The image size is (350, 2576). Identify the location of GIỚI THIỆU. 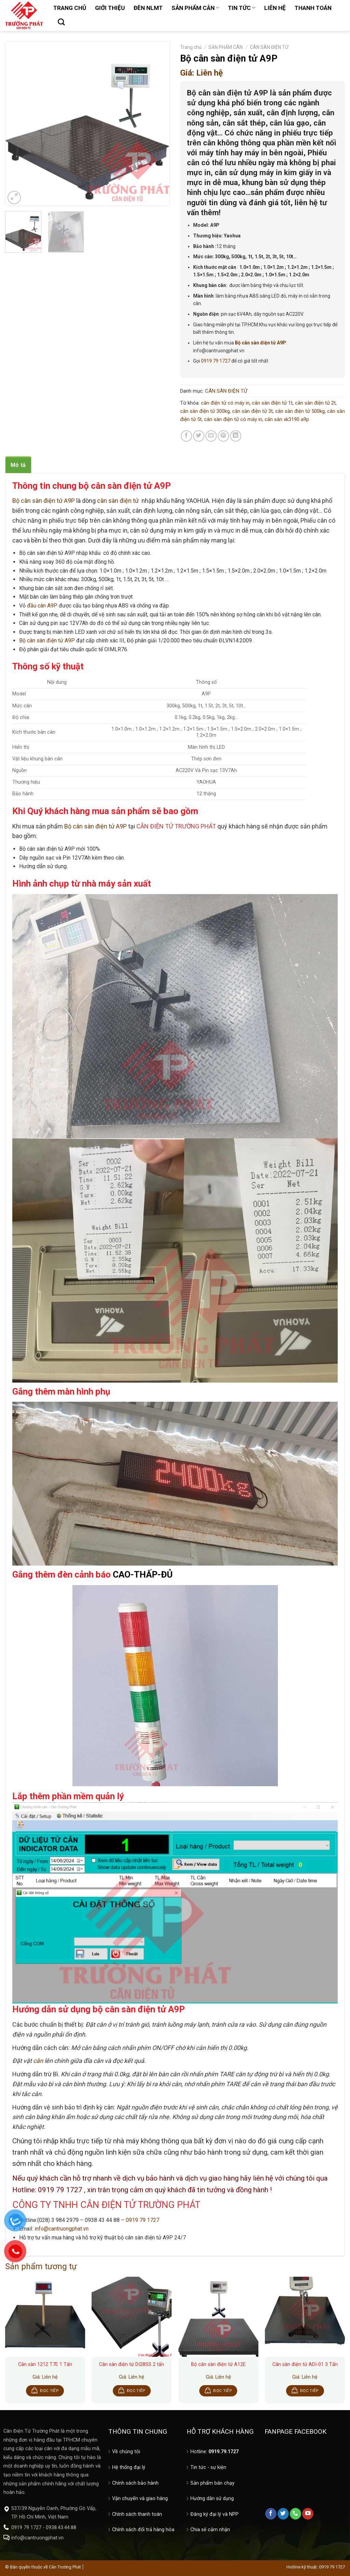
(110, 7).